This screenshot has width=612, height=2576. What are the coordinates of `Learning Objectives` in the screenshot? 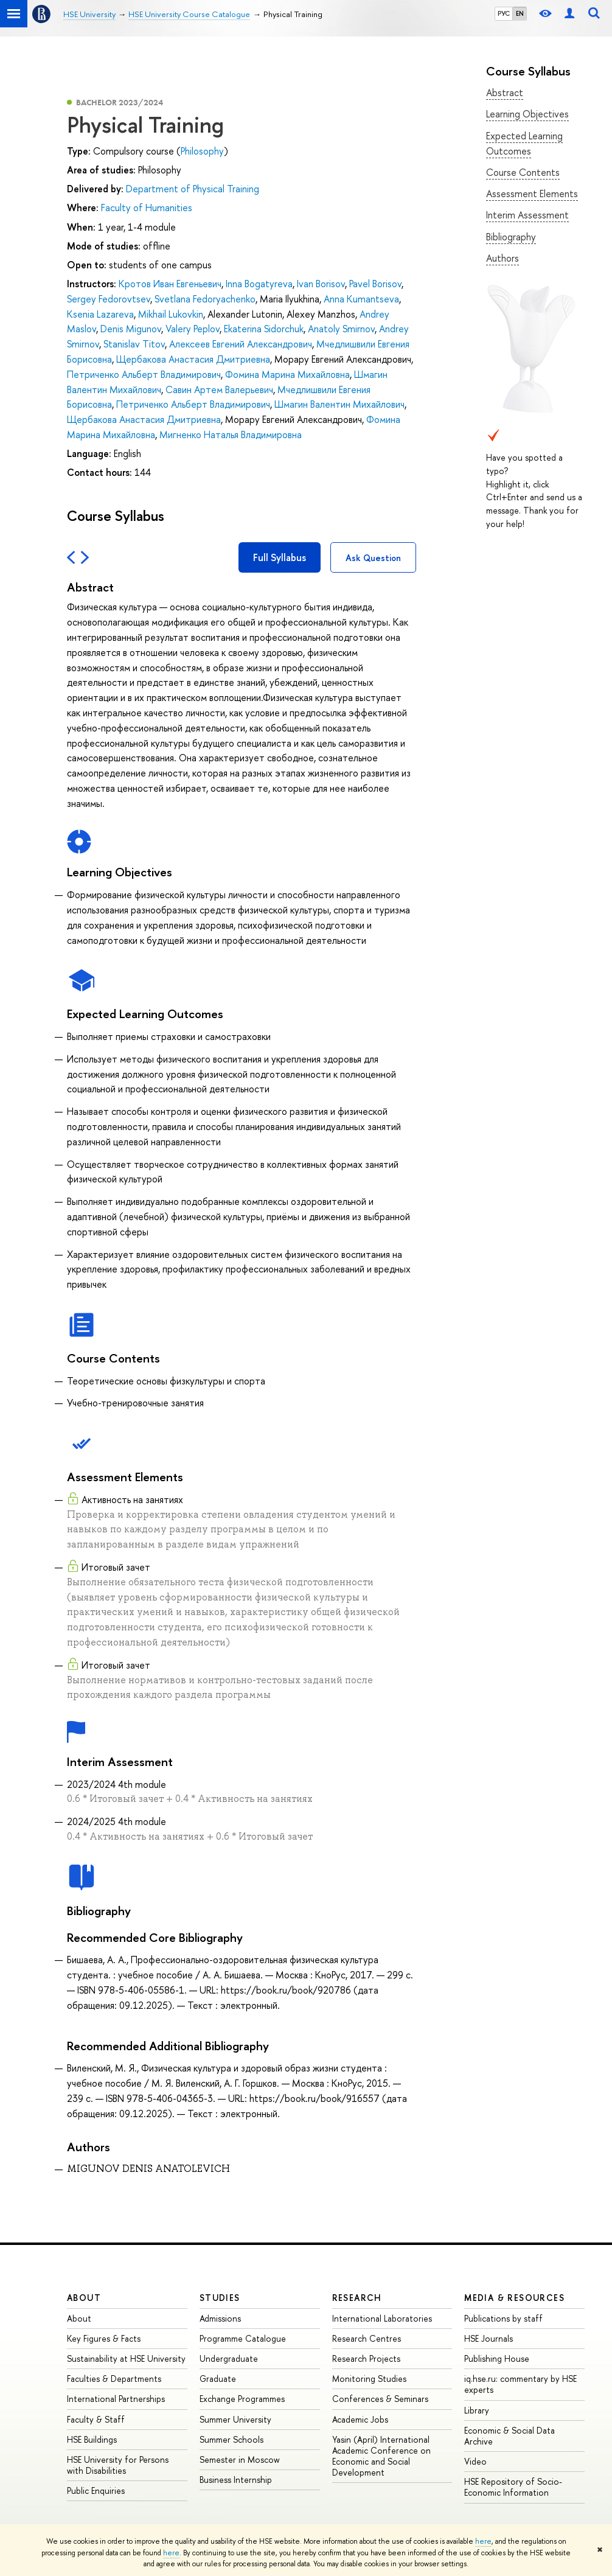 It's located at (527, 113).